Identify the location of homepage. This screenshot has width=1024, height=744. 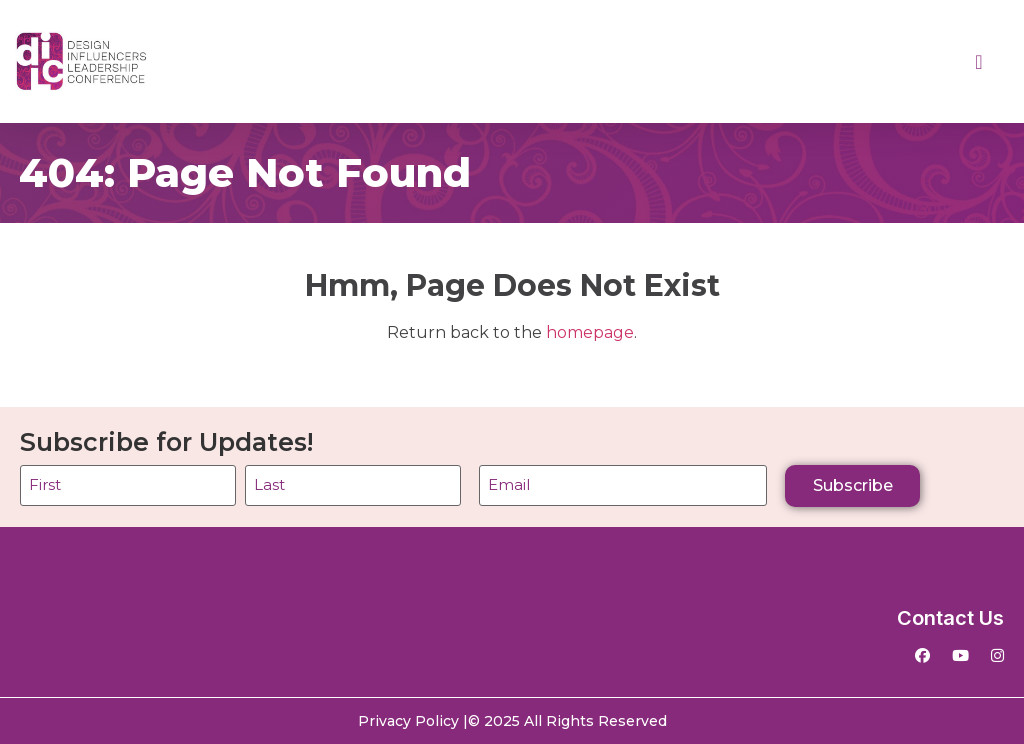
(590, 332).